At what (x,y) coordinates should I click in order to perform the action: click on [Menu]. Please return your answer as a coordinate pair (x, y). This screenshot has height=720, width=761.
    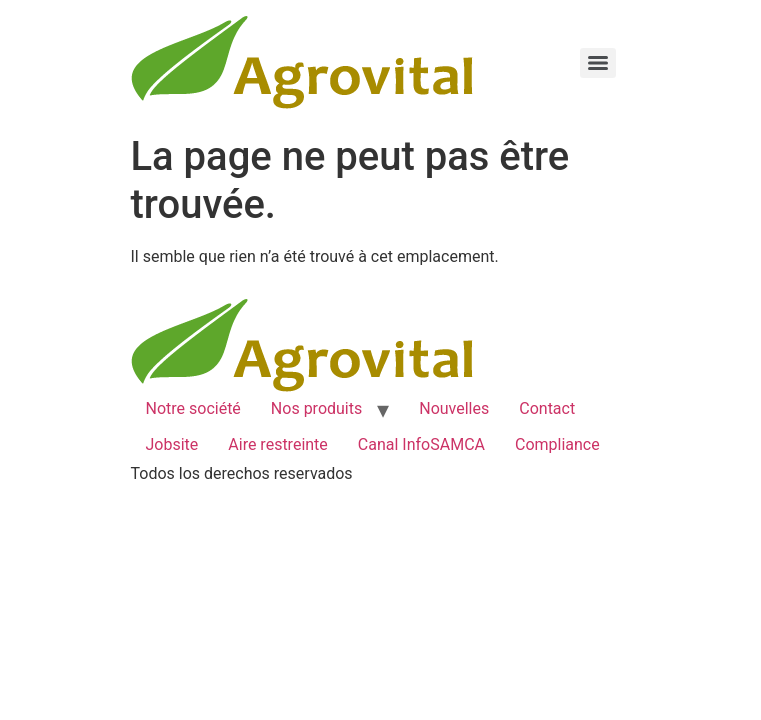
    Looking at the image, I should click on (598, 63).